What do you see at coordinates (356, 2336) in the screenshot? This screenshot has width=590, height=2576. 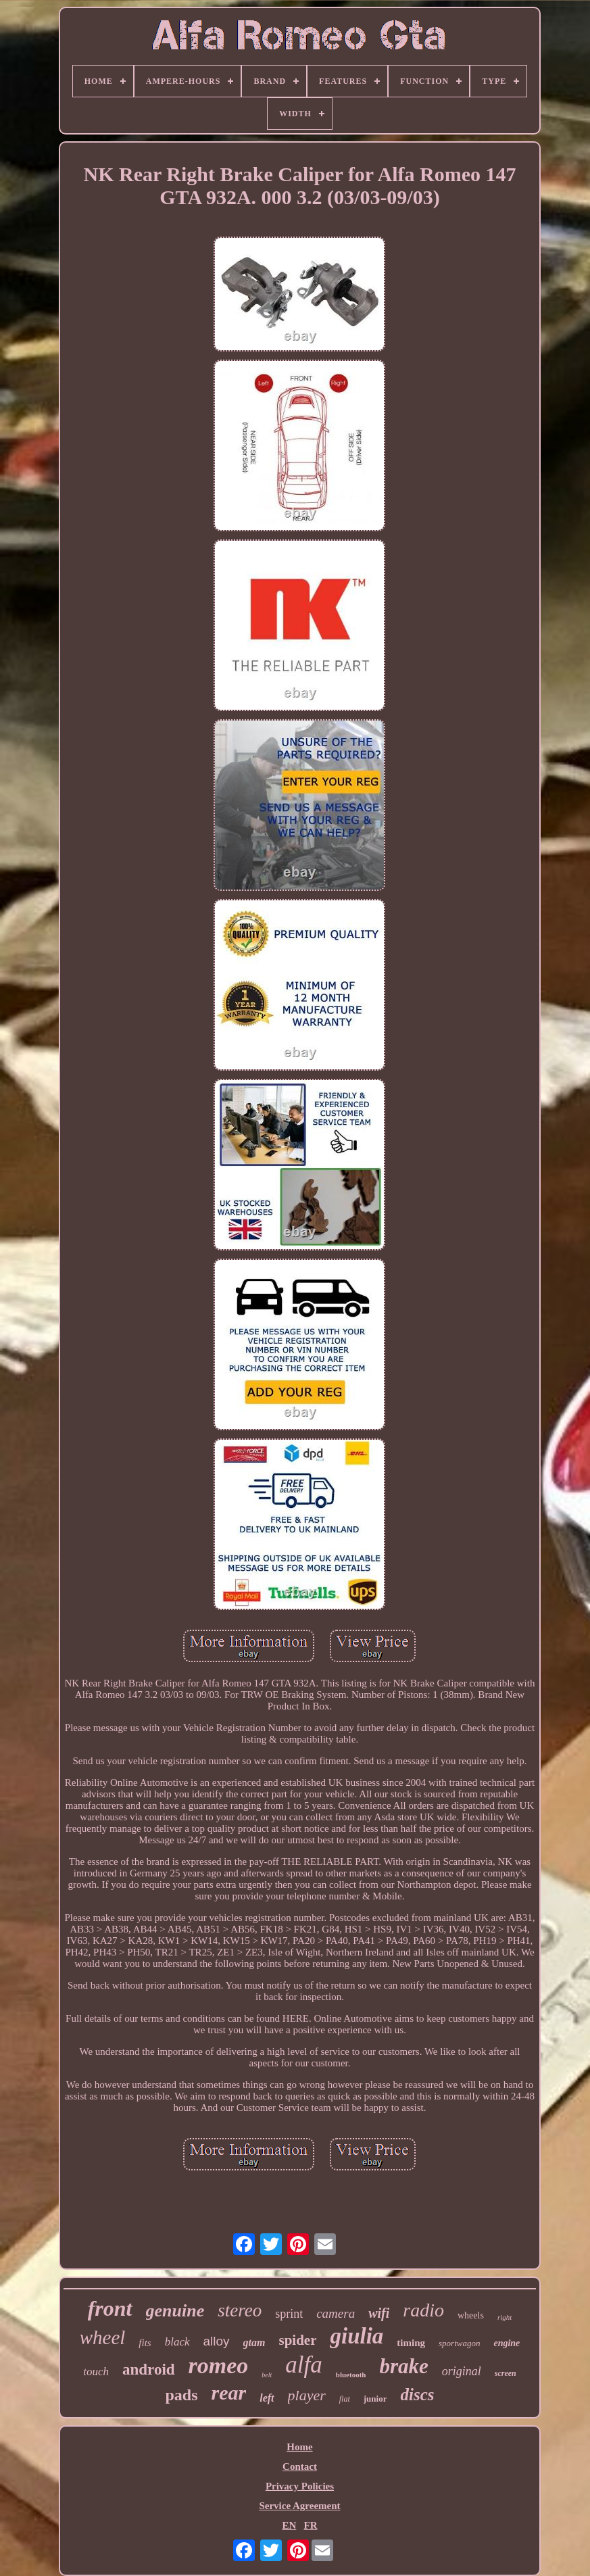 I see `giulia` at bounding box center [356, 2336].